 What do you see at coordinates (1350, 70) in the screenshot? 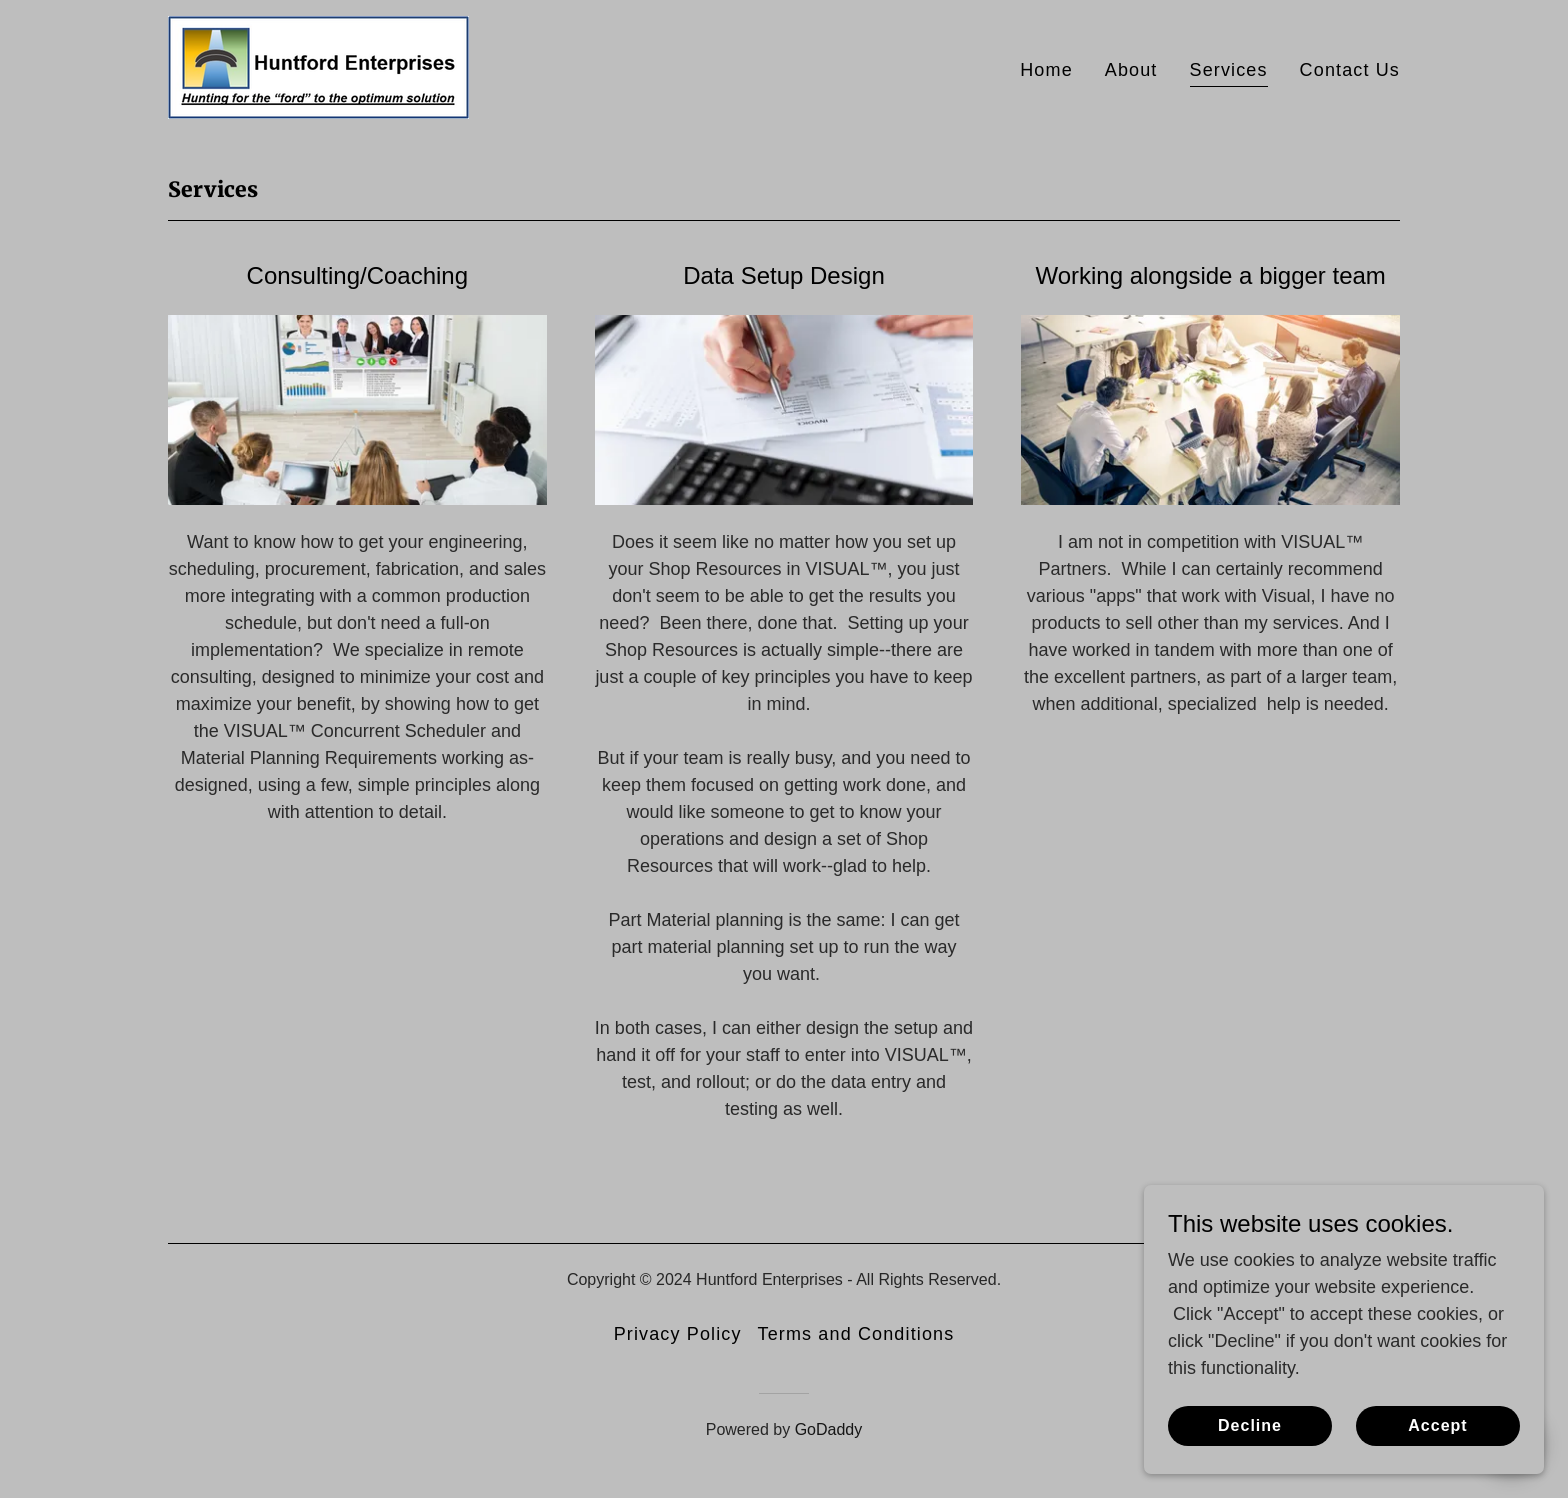
I see `Contact Us [link]` at bounding box center [1350, 70].